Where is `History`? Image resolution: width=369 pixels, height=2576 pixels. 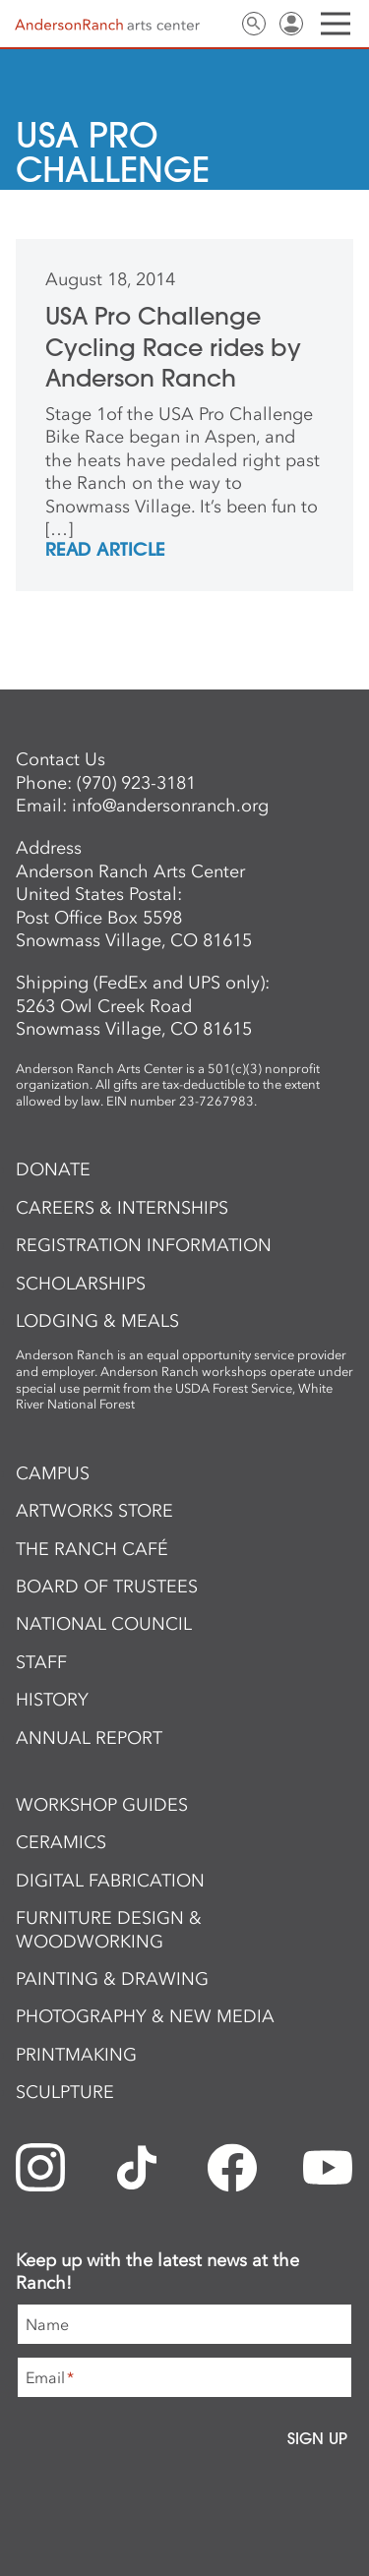
History is located at coordinates (52, 1699).